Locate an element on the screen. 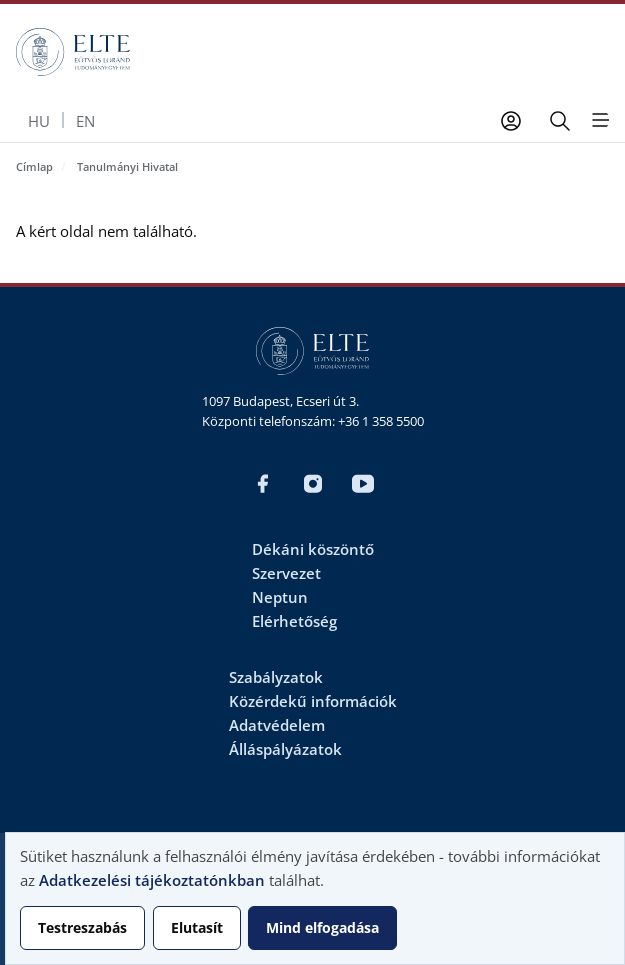 Image resolution: width=625 pixels, height=965 pixels. Tanulmányi Hivatal is located at coordinates (127, 166).